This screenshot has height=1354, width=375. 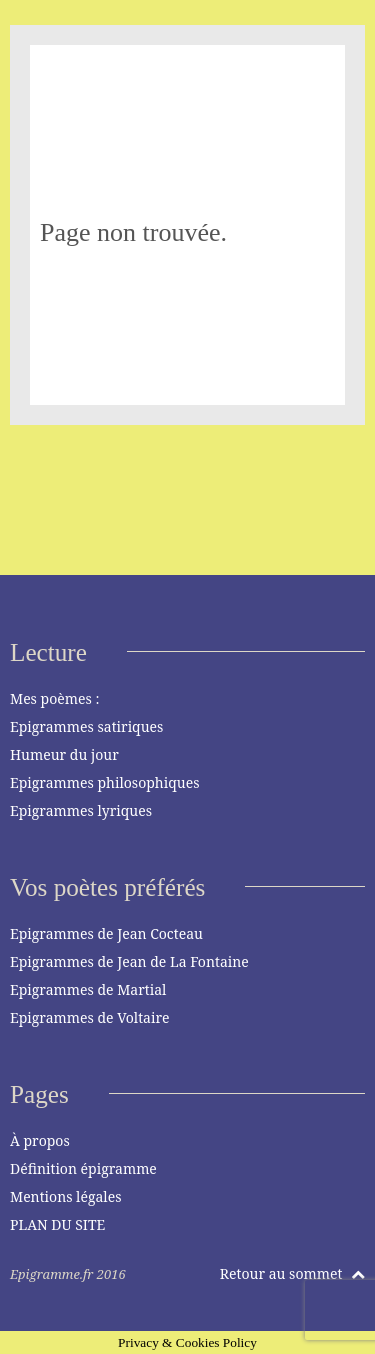 What do you see at coordinates (104, 782) in the screenshot?
I see `Epigrammes philosophiques` at bounding box center [104, 782].